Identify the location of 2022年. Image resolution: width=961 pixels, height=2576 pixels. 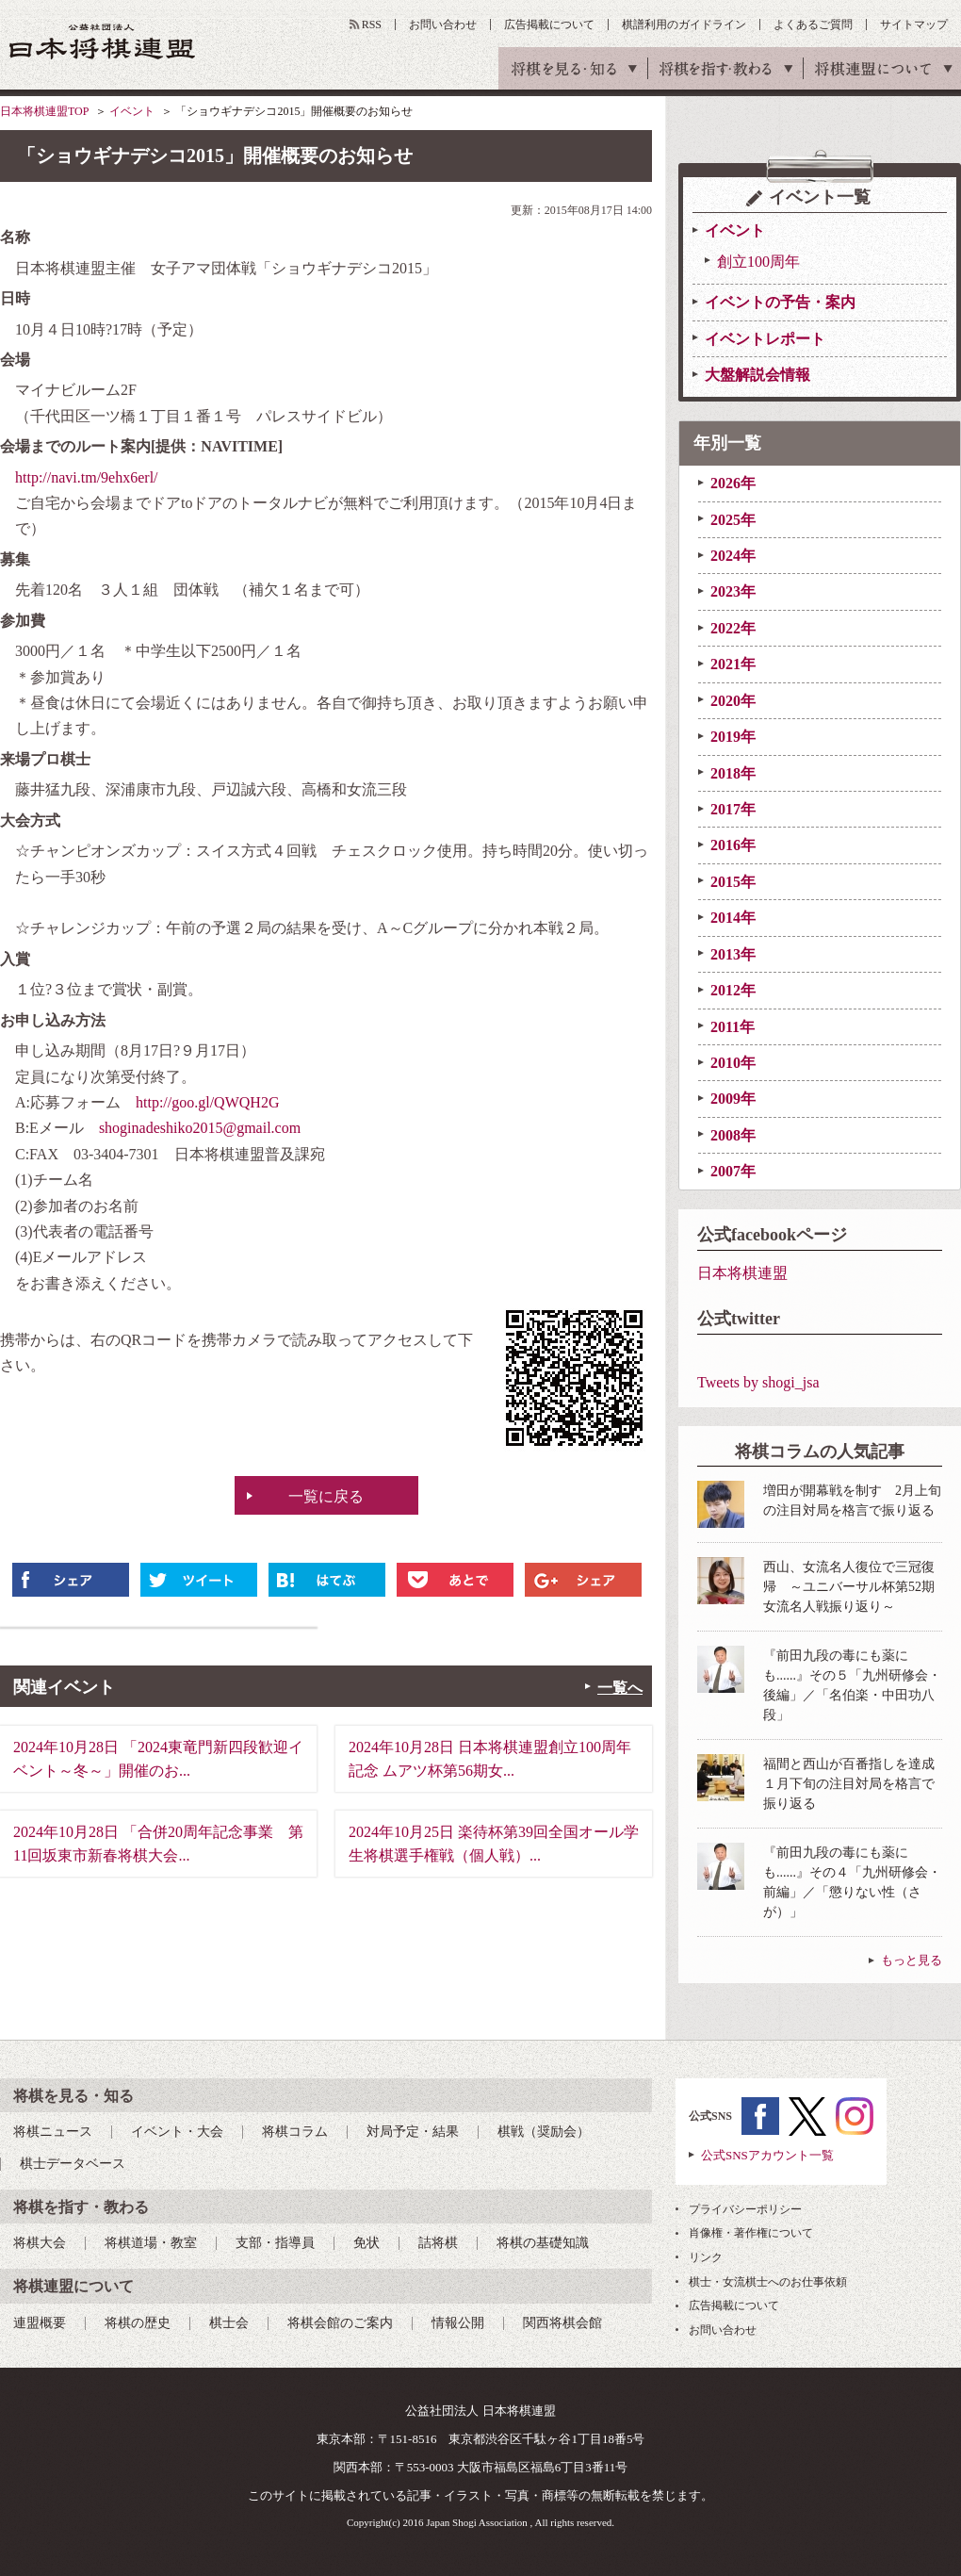
(733, 628).